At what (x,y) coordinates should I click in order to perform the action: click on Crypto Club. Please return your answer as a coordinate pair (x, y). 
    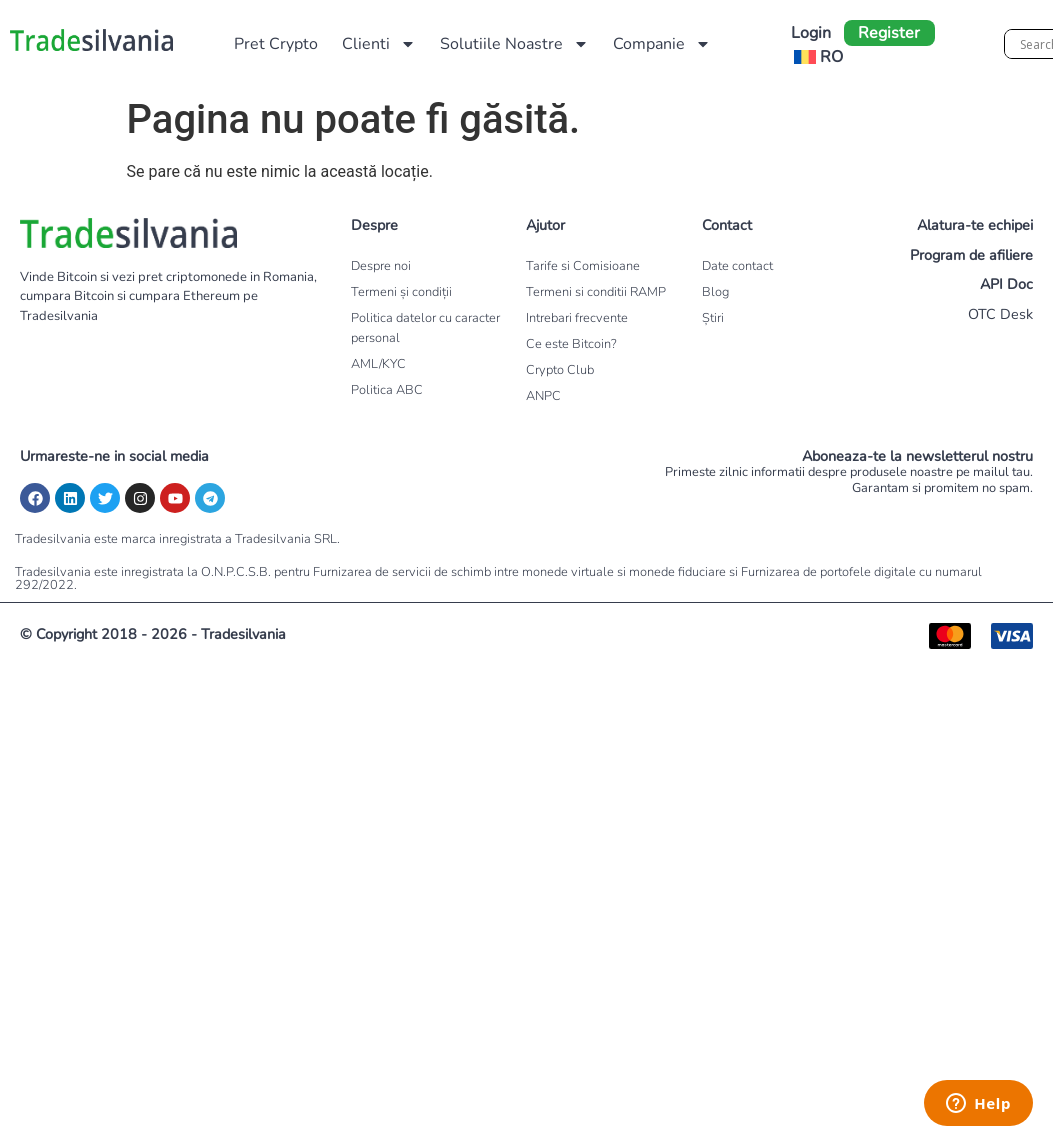
    Looking at the image, I should click on (560, 370).